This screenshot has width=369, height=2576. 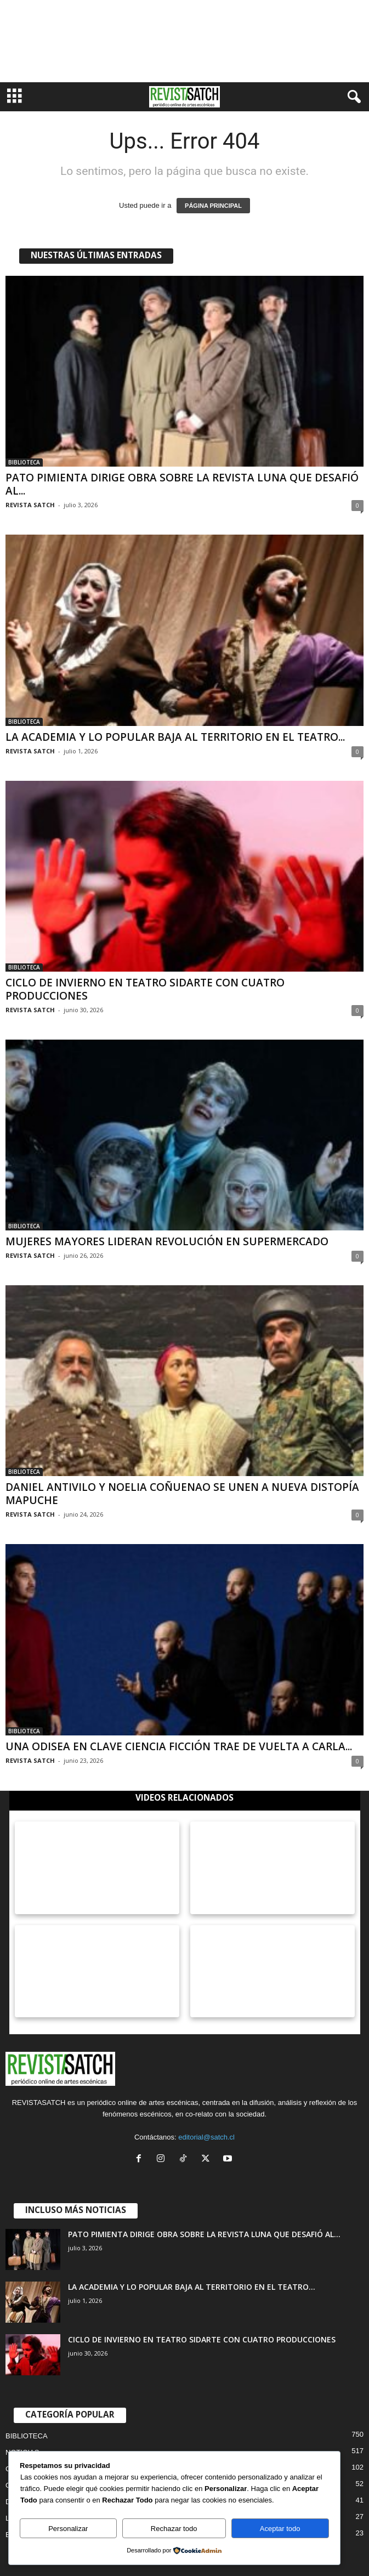 What do you see at coordinates (213, 205) in the screenshot?
I see `PÁGINA PRINCIPAL` at bounding box center [213, 205].